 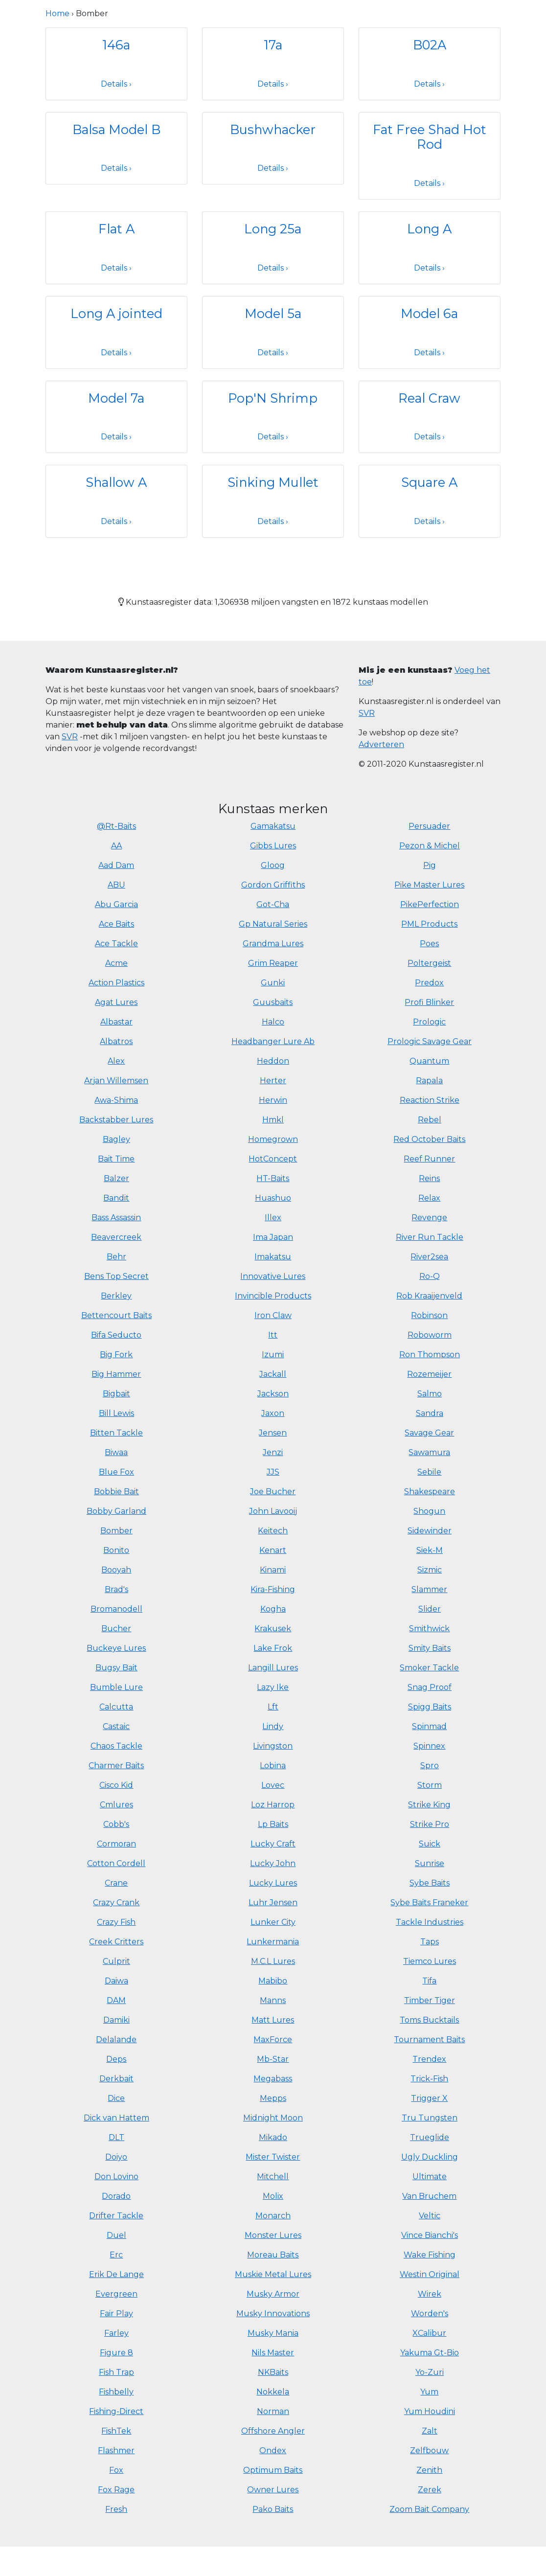 What do you see at coordinates (116, 1139) in the screenshot?
I see `Bagley` at bounding box center [116, 1139].